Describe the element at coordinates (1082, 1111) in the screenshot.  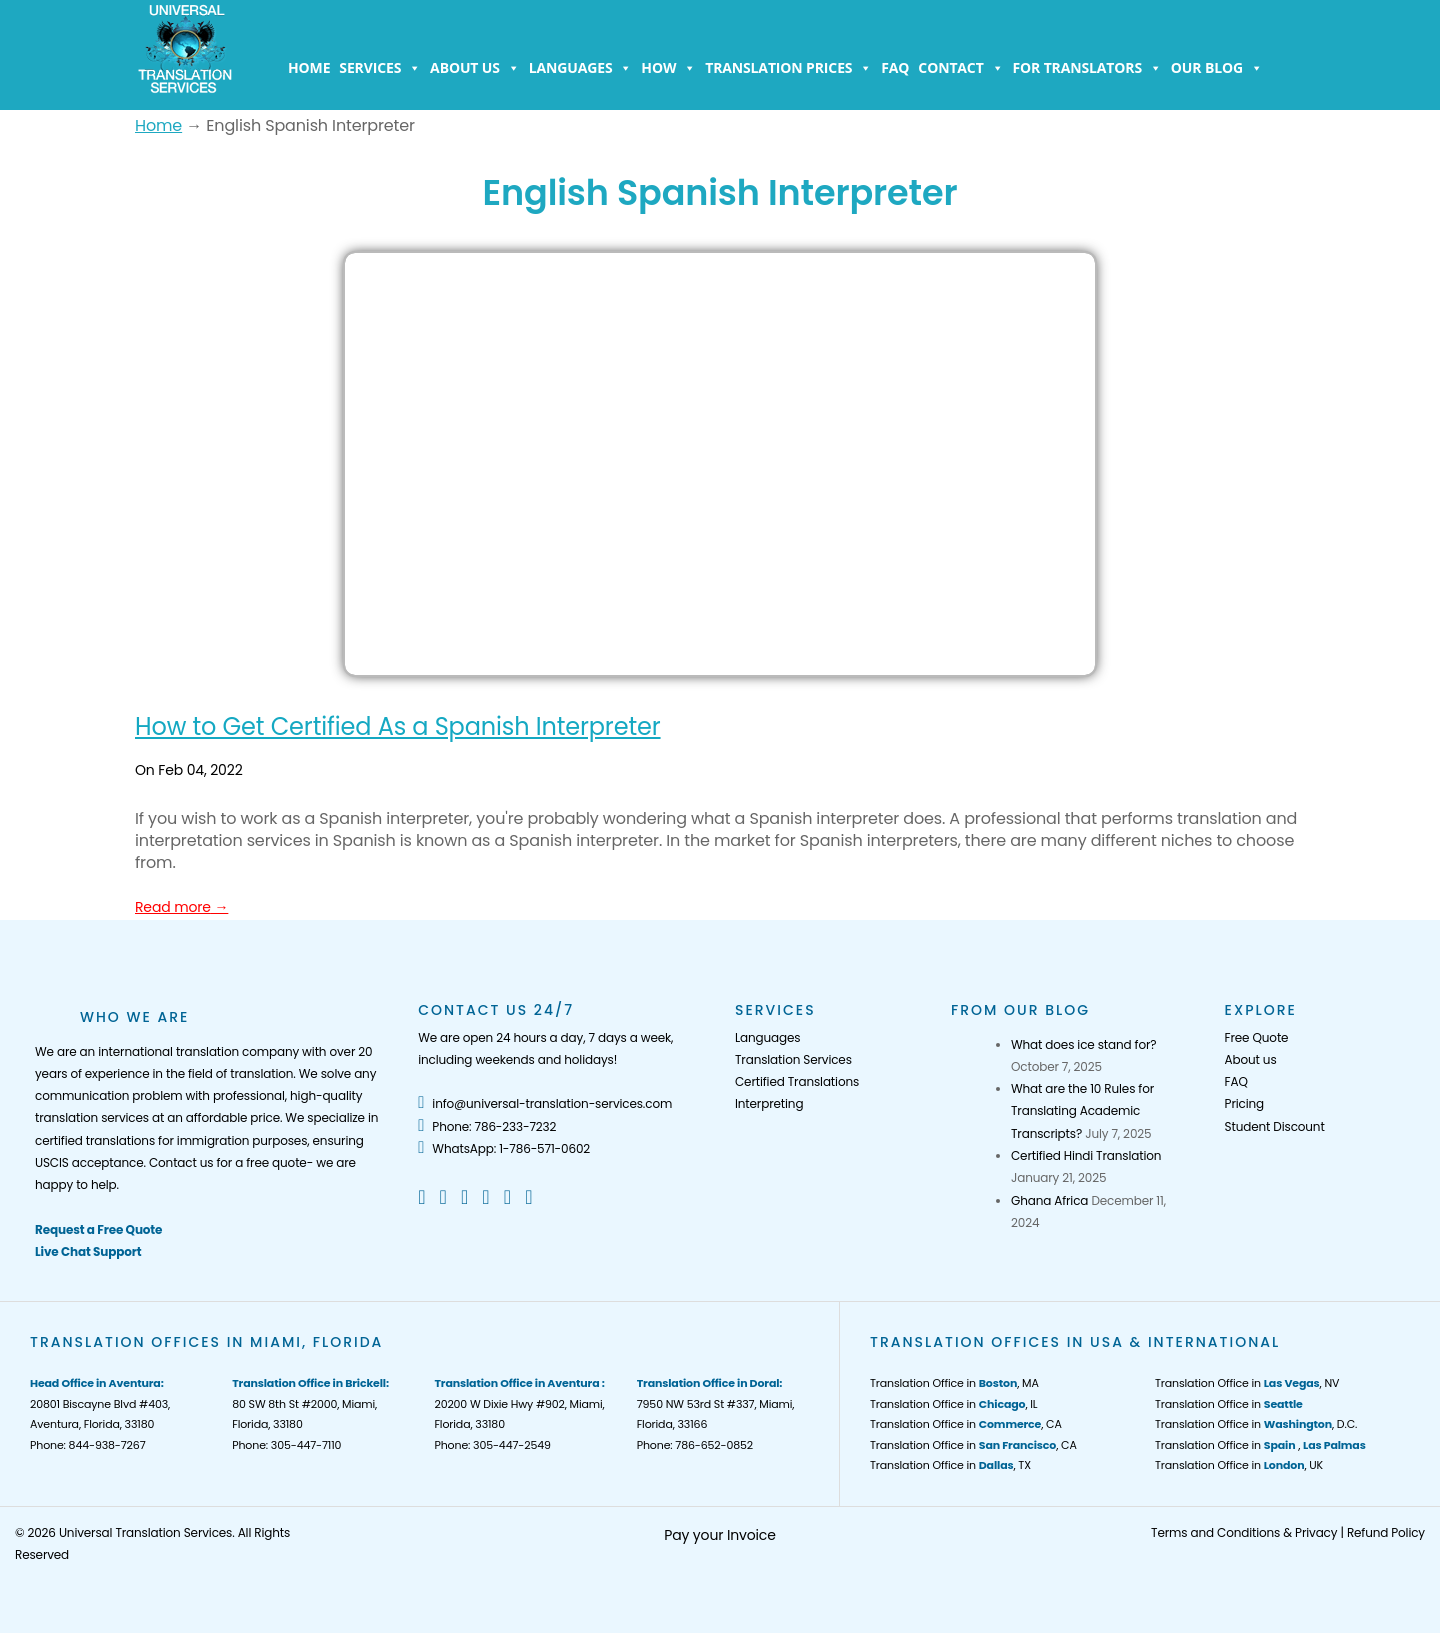
I see `What are the 10 Rules for Translating Academic Transcripts?` at that location.